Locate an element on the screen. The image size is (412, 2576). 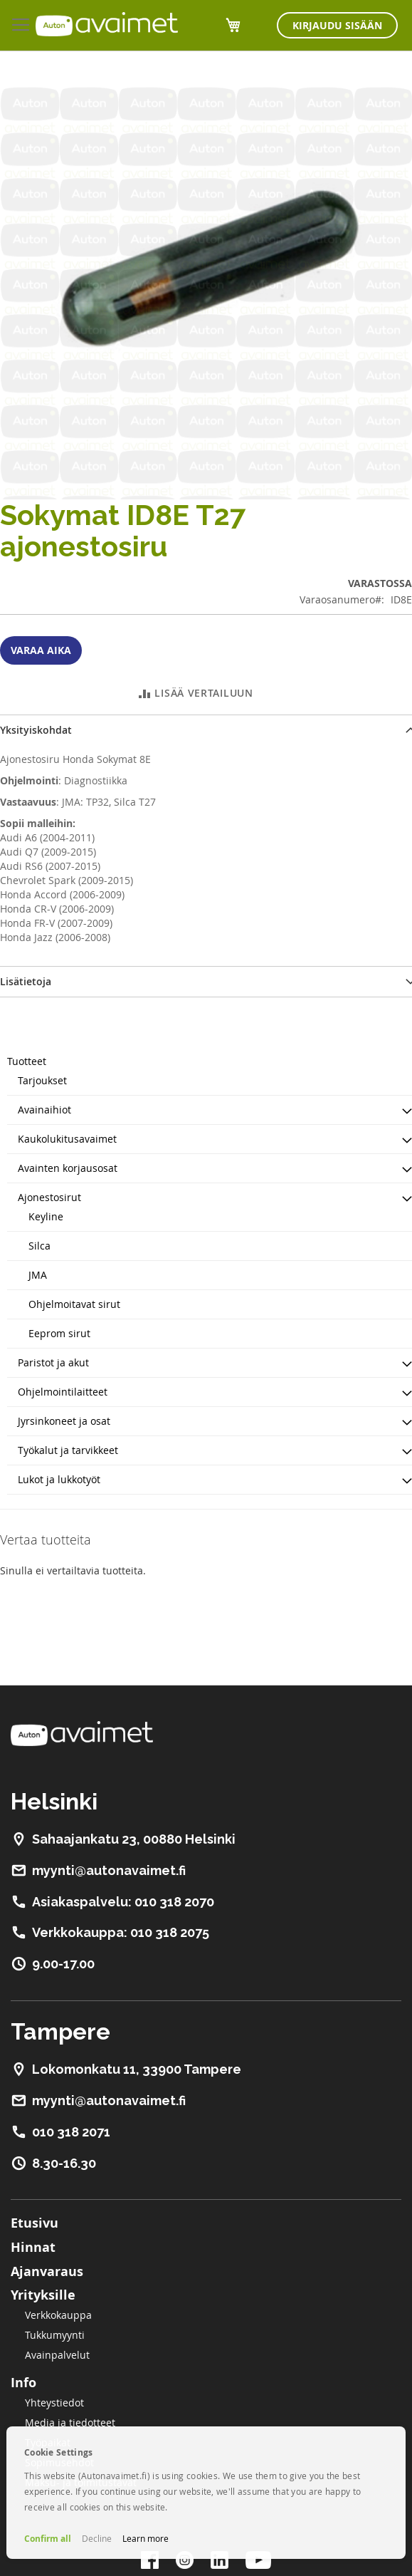
Tarjoukset is located at coordinates (42, 1080).